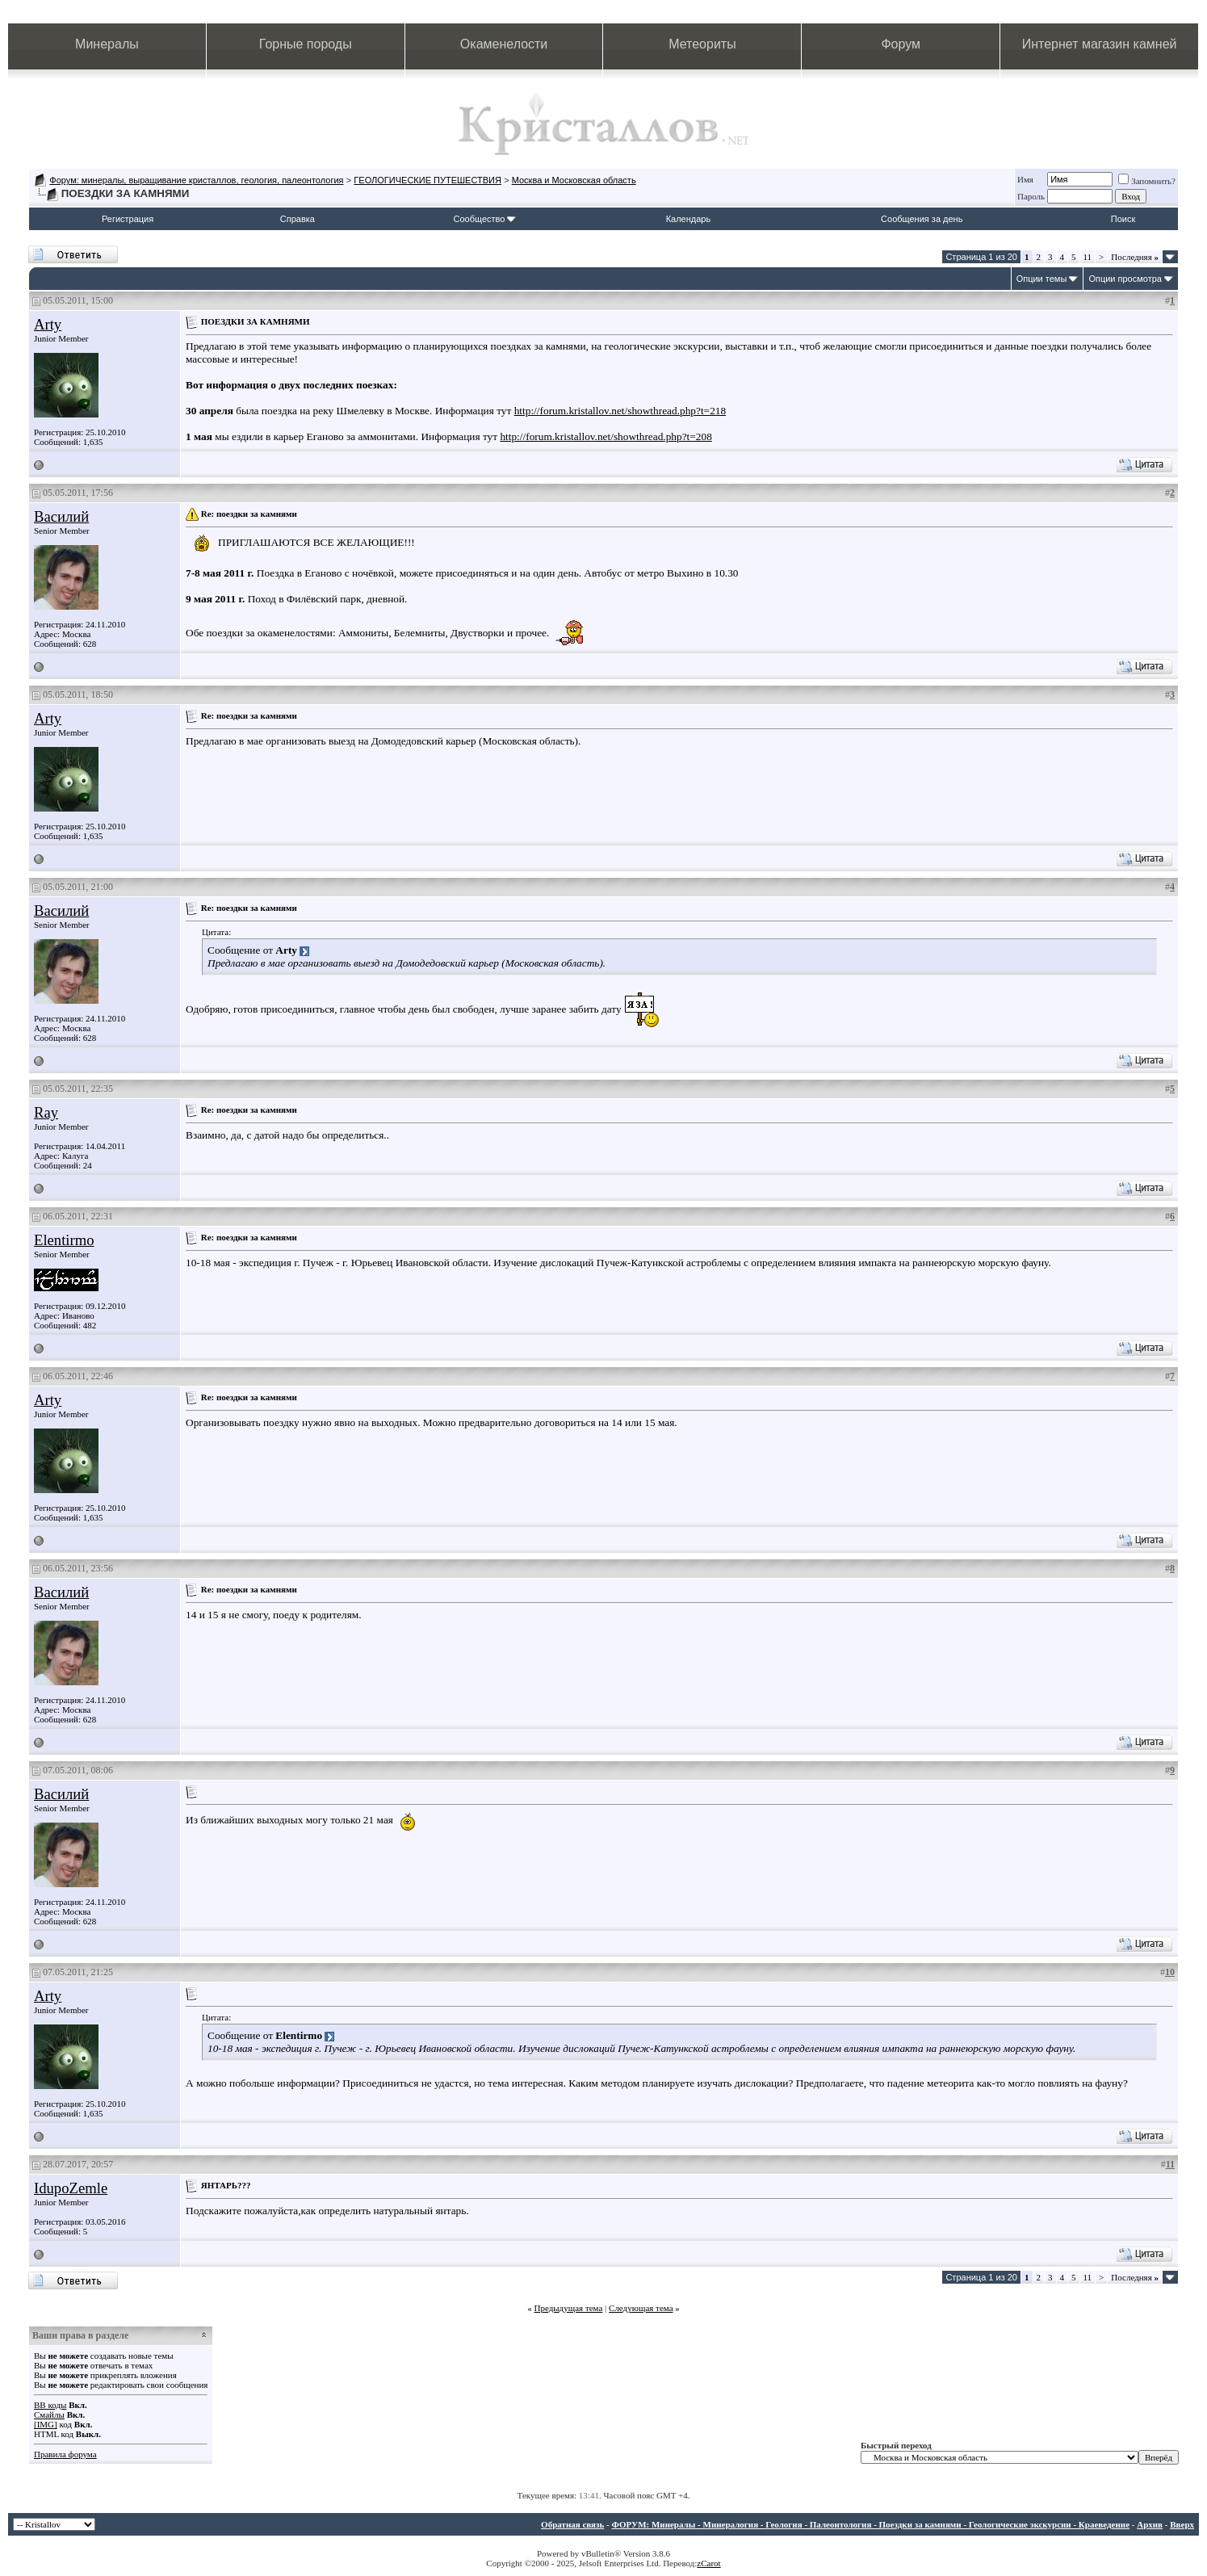  I want to click on Форум: минералы, выращивание кристаллов, геология, палеонтология, so click(196, 180).